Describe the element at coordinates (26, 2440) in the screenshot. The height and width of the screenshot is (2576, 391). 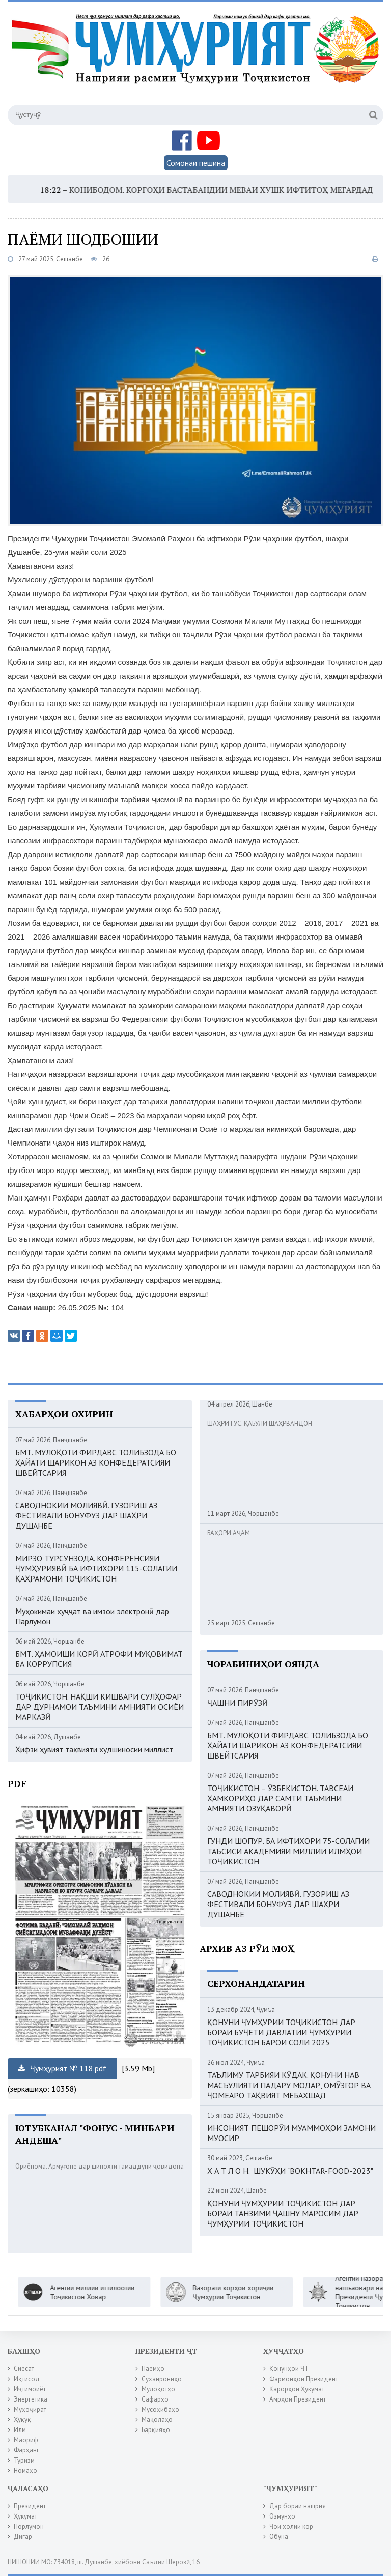
I see `Маориф` at that location.